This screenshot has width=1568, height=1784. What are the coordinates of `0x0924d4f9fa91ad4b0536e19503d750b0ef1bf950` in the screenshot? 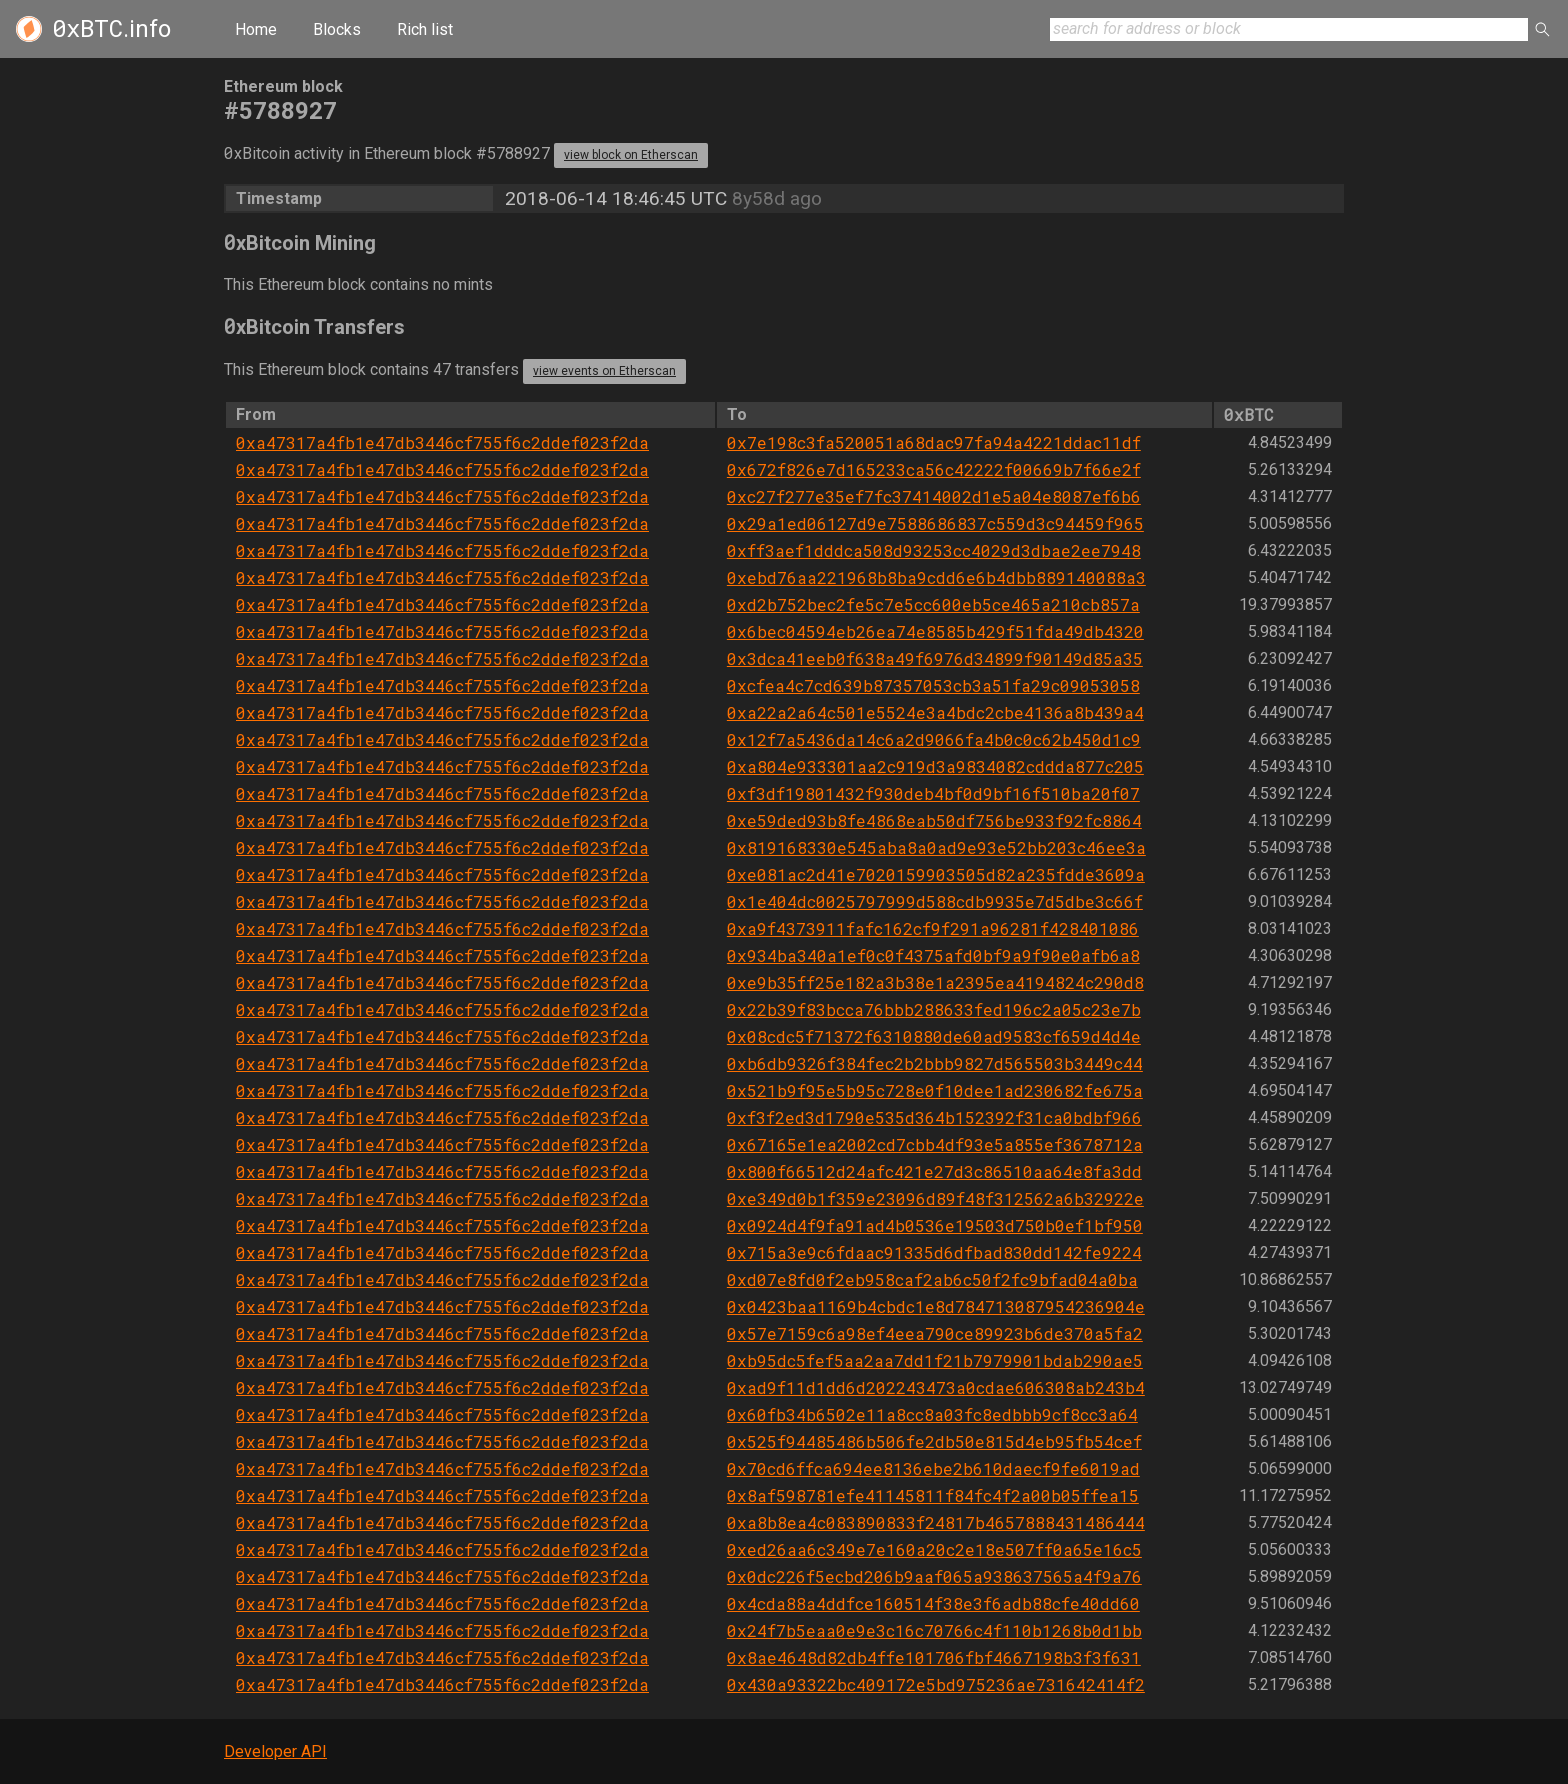 It's located at (935, 1225).